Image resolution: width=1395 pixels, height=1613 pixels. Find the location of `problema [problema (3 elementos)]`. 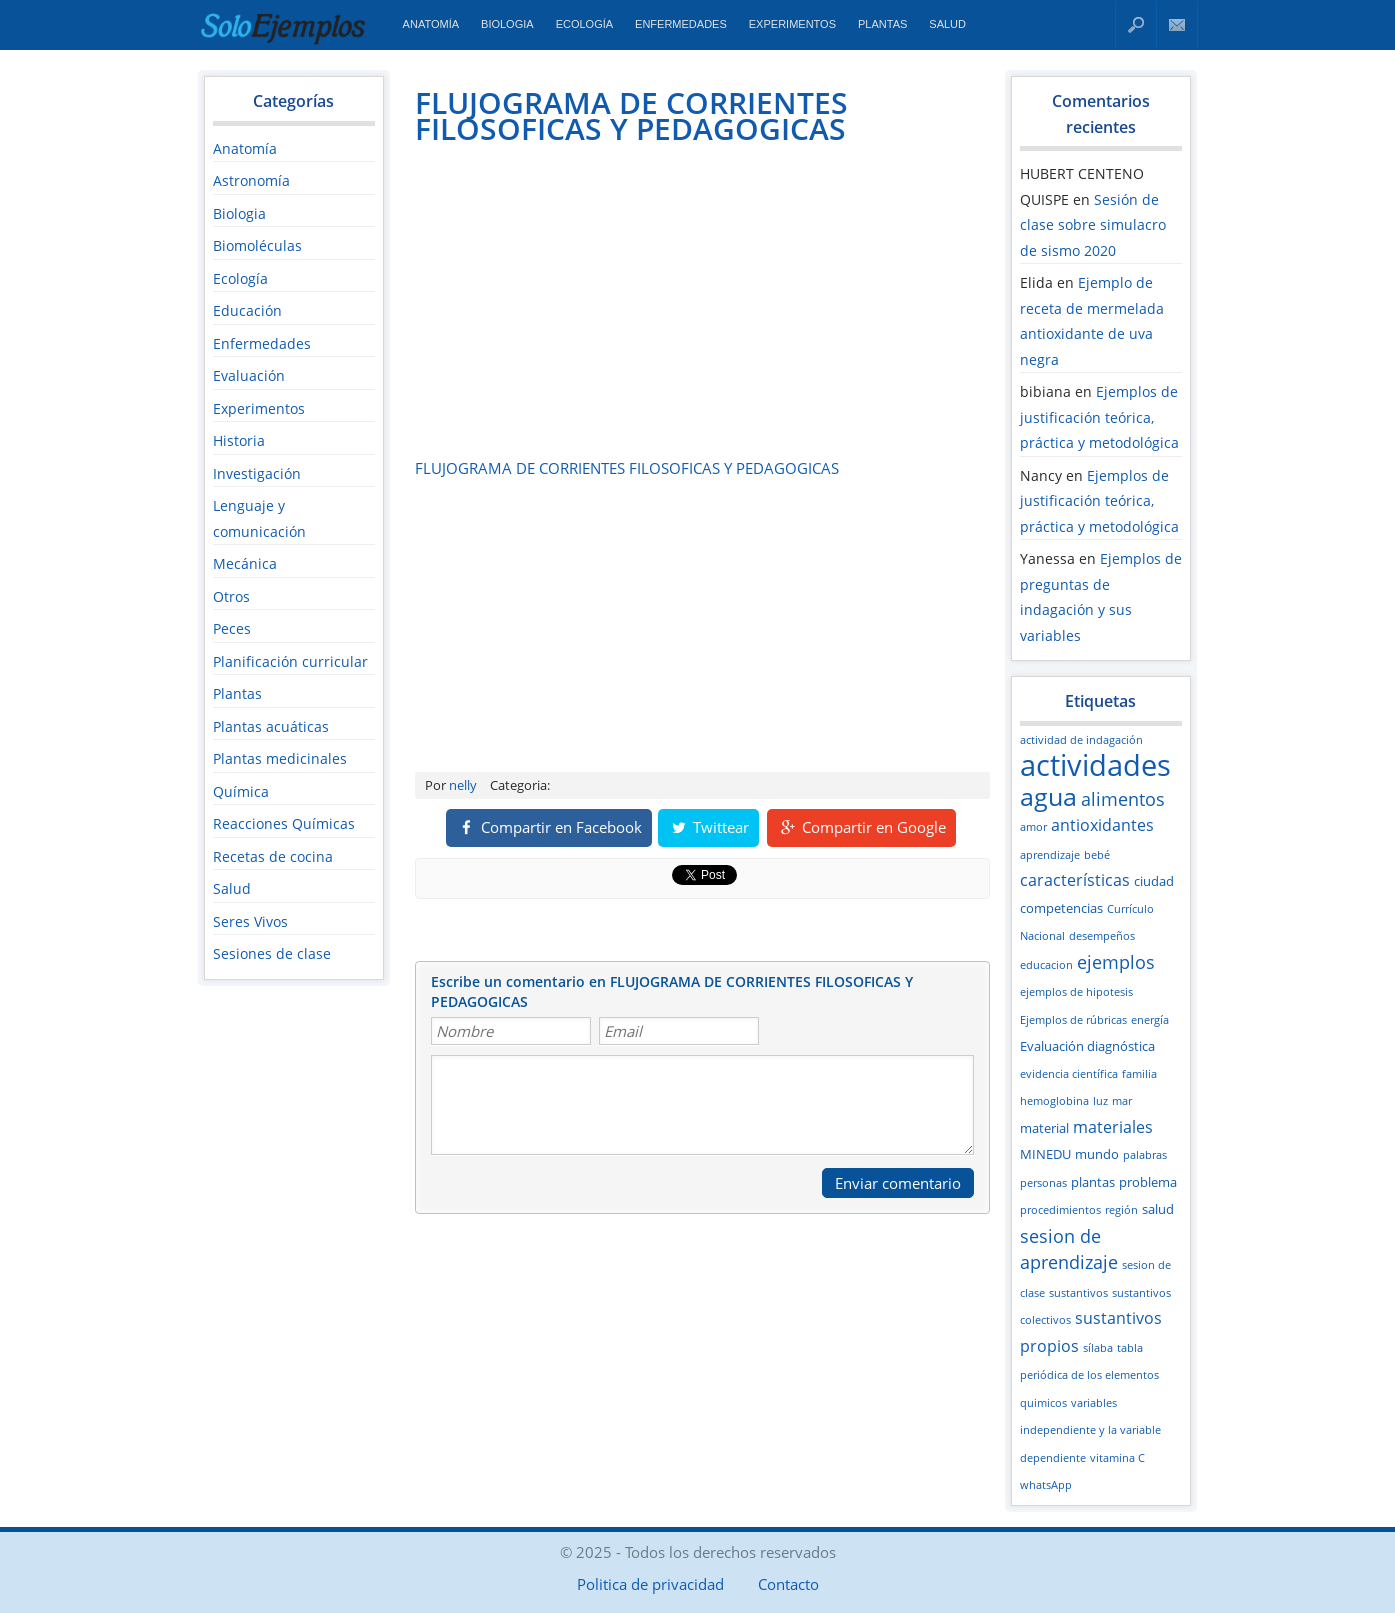

problema [problema (3 elementos)] is located at coordinates (1148, 1182).